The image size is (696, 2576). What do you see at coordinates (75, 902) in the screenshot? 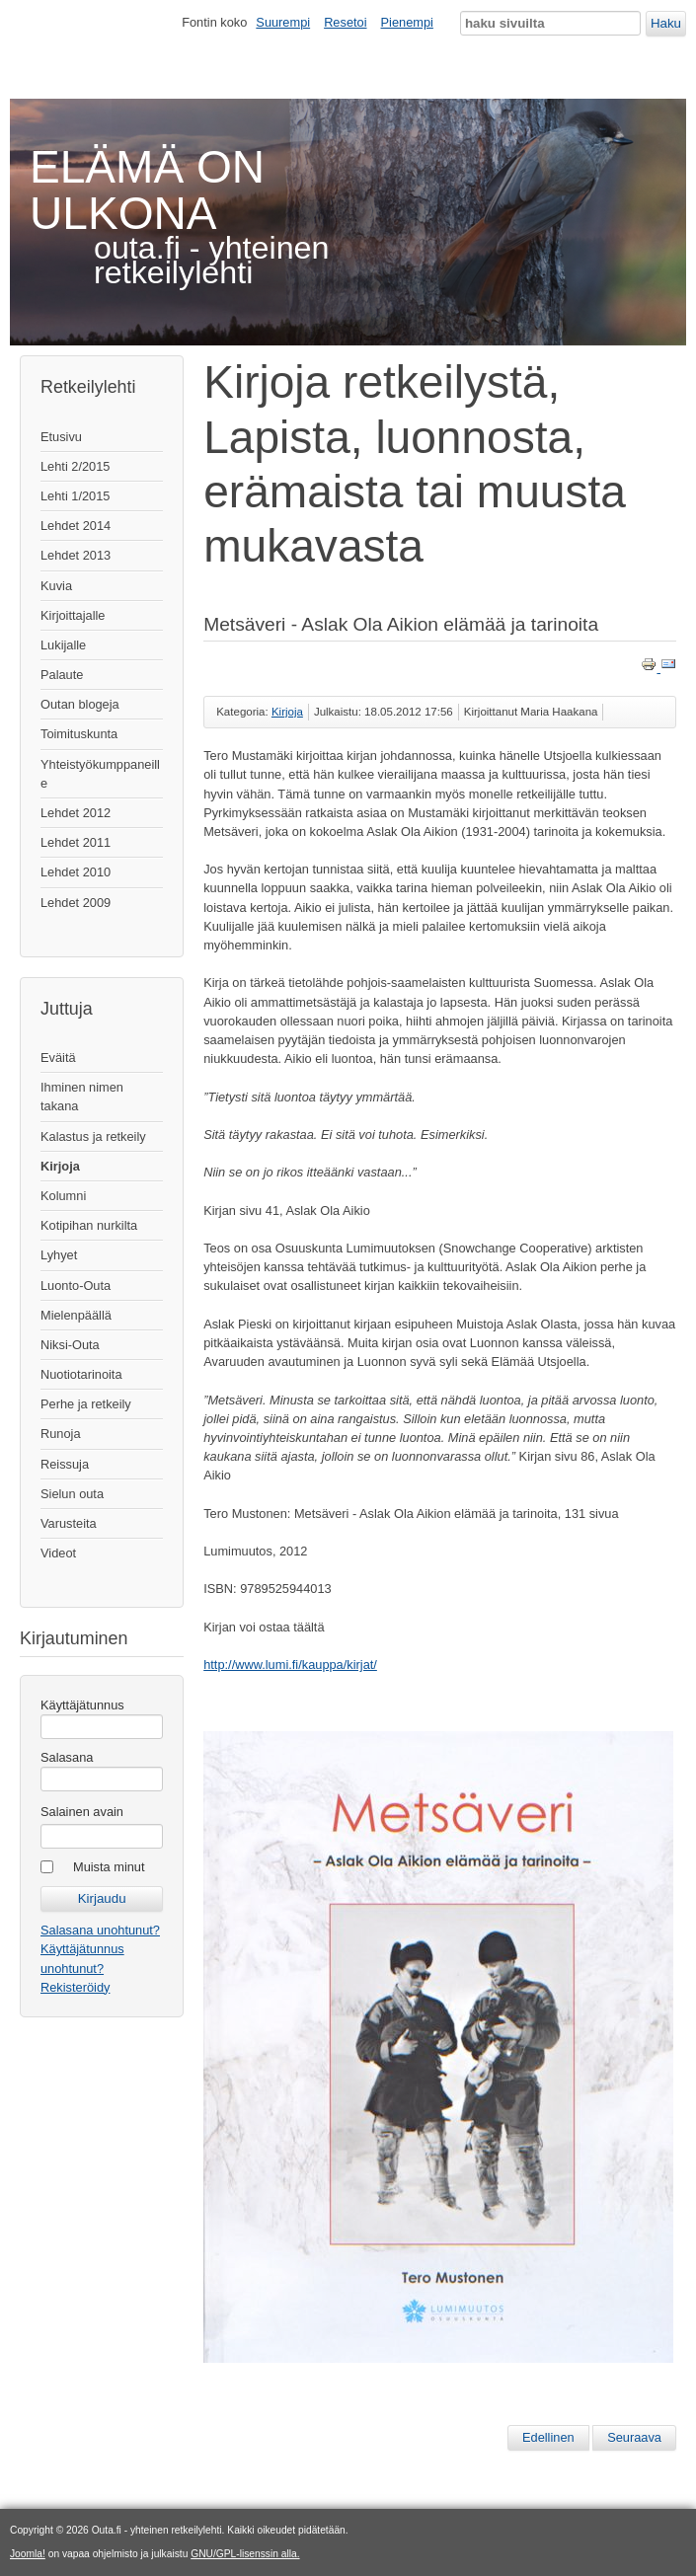
I see `Lehdet 2009` at bounding box center [75, 902].